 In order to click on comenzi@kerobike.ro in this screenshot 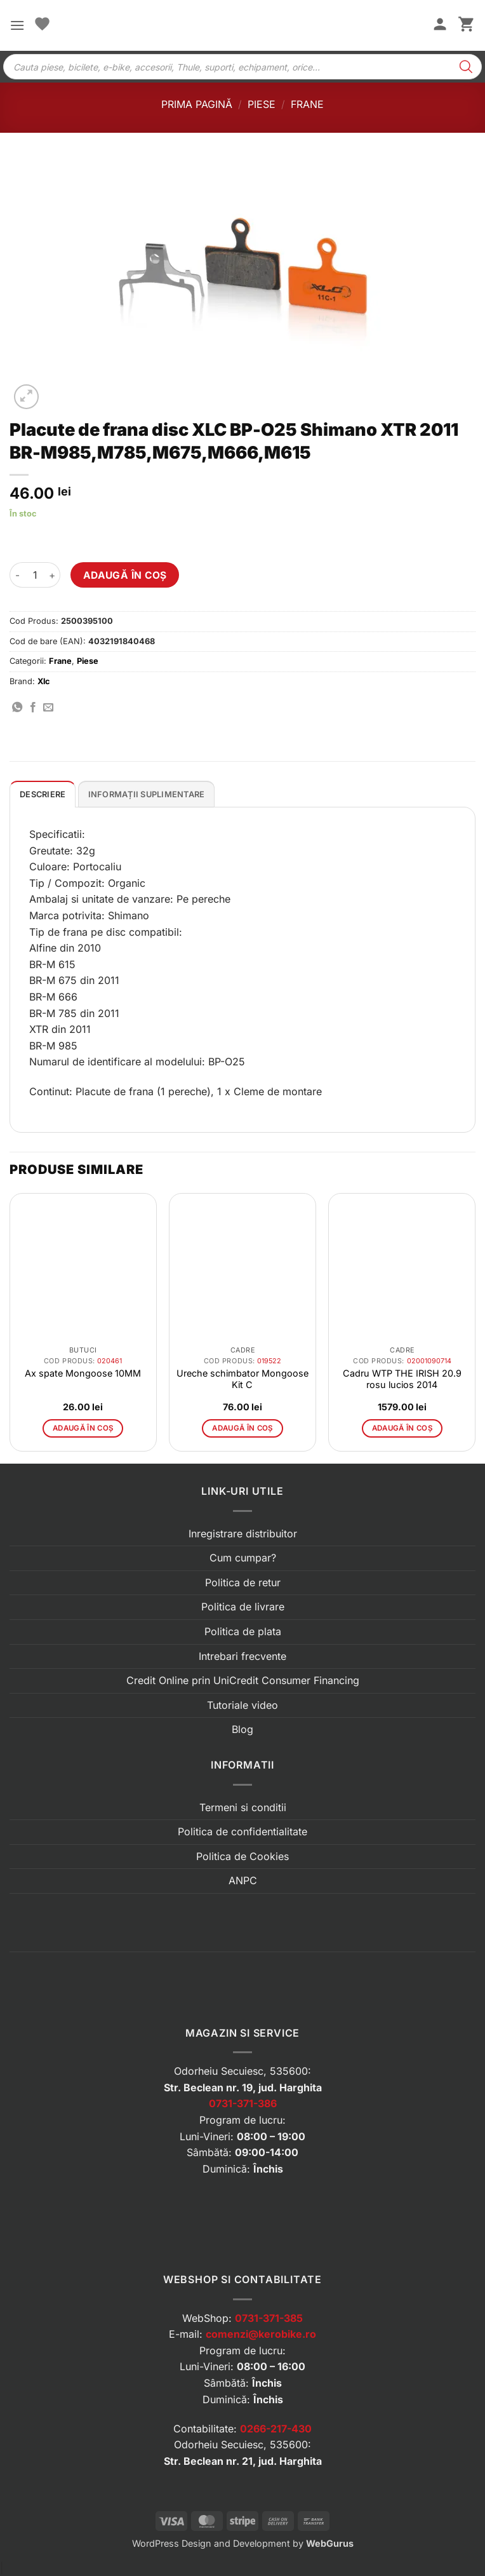, I will do `click(261, 2334)`.